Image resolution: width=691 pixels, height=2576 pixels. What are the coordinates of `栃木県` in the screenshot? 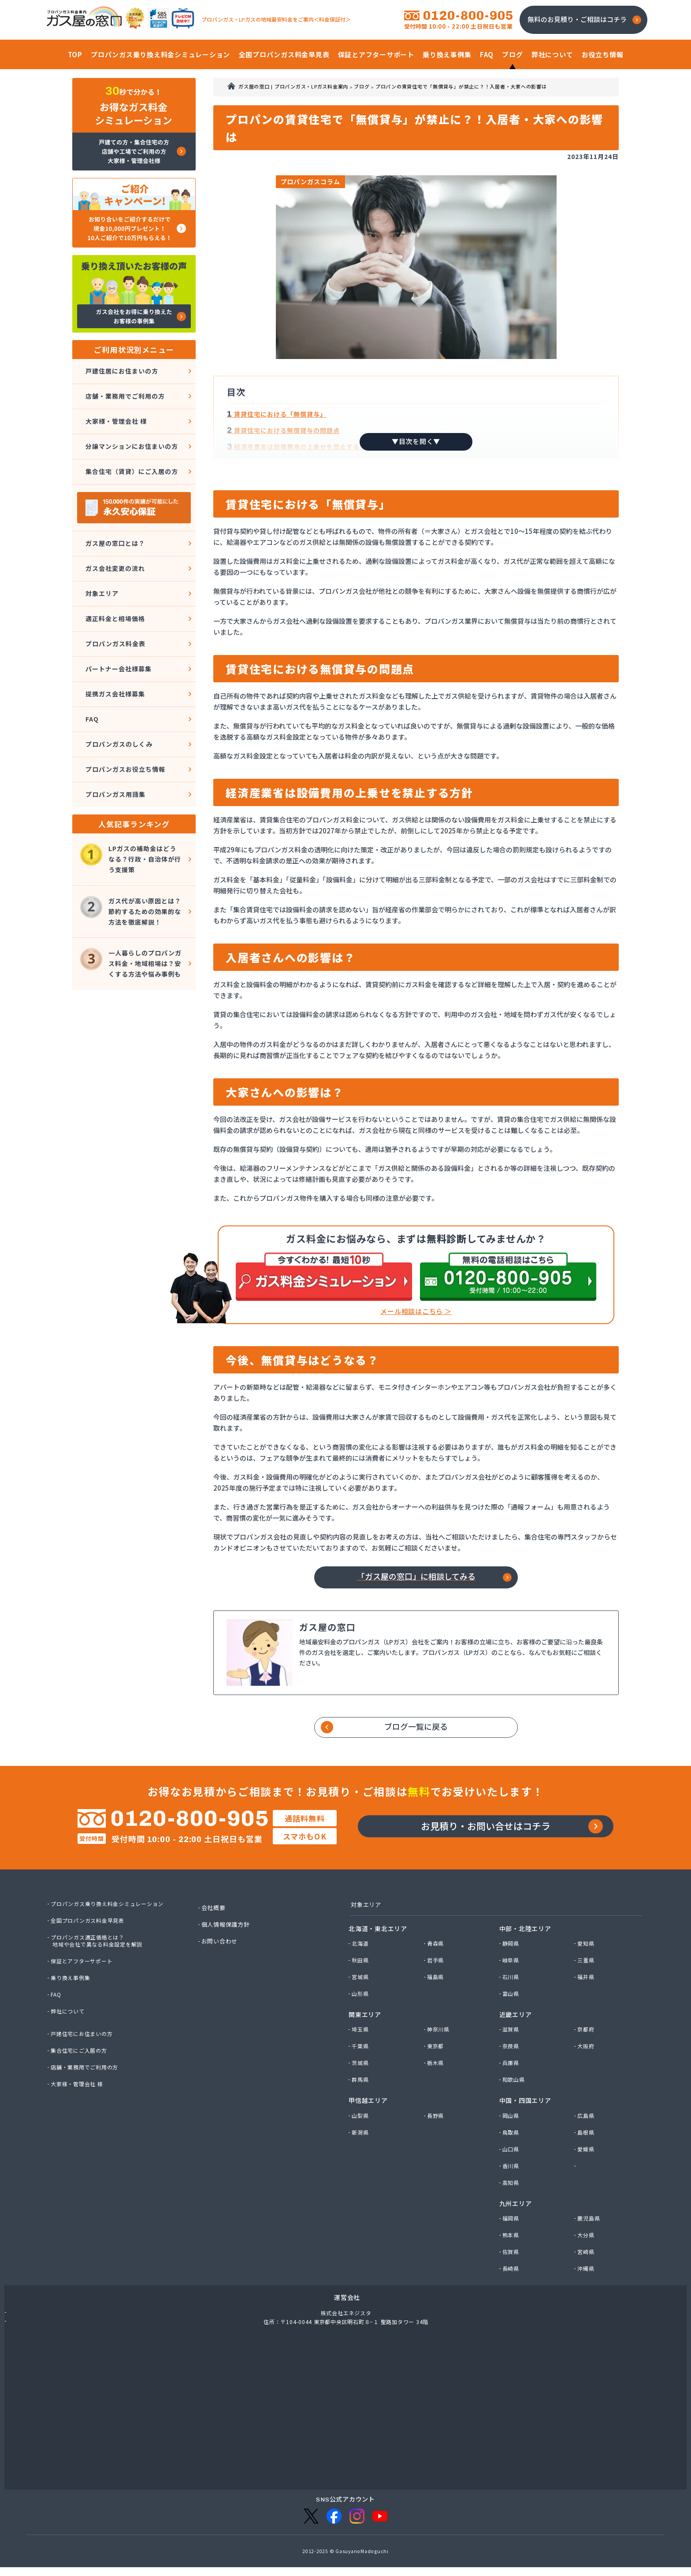 It's located at (436, 2078).